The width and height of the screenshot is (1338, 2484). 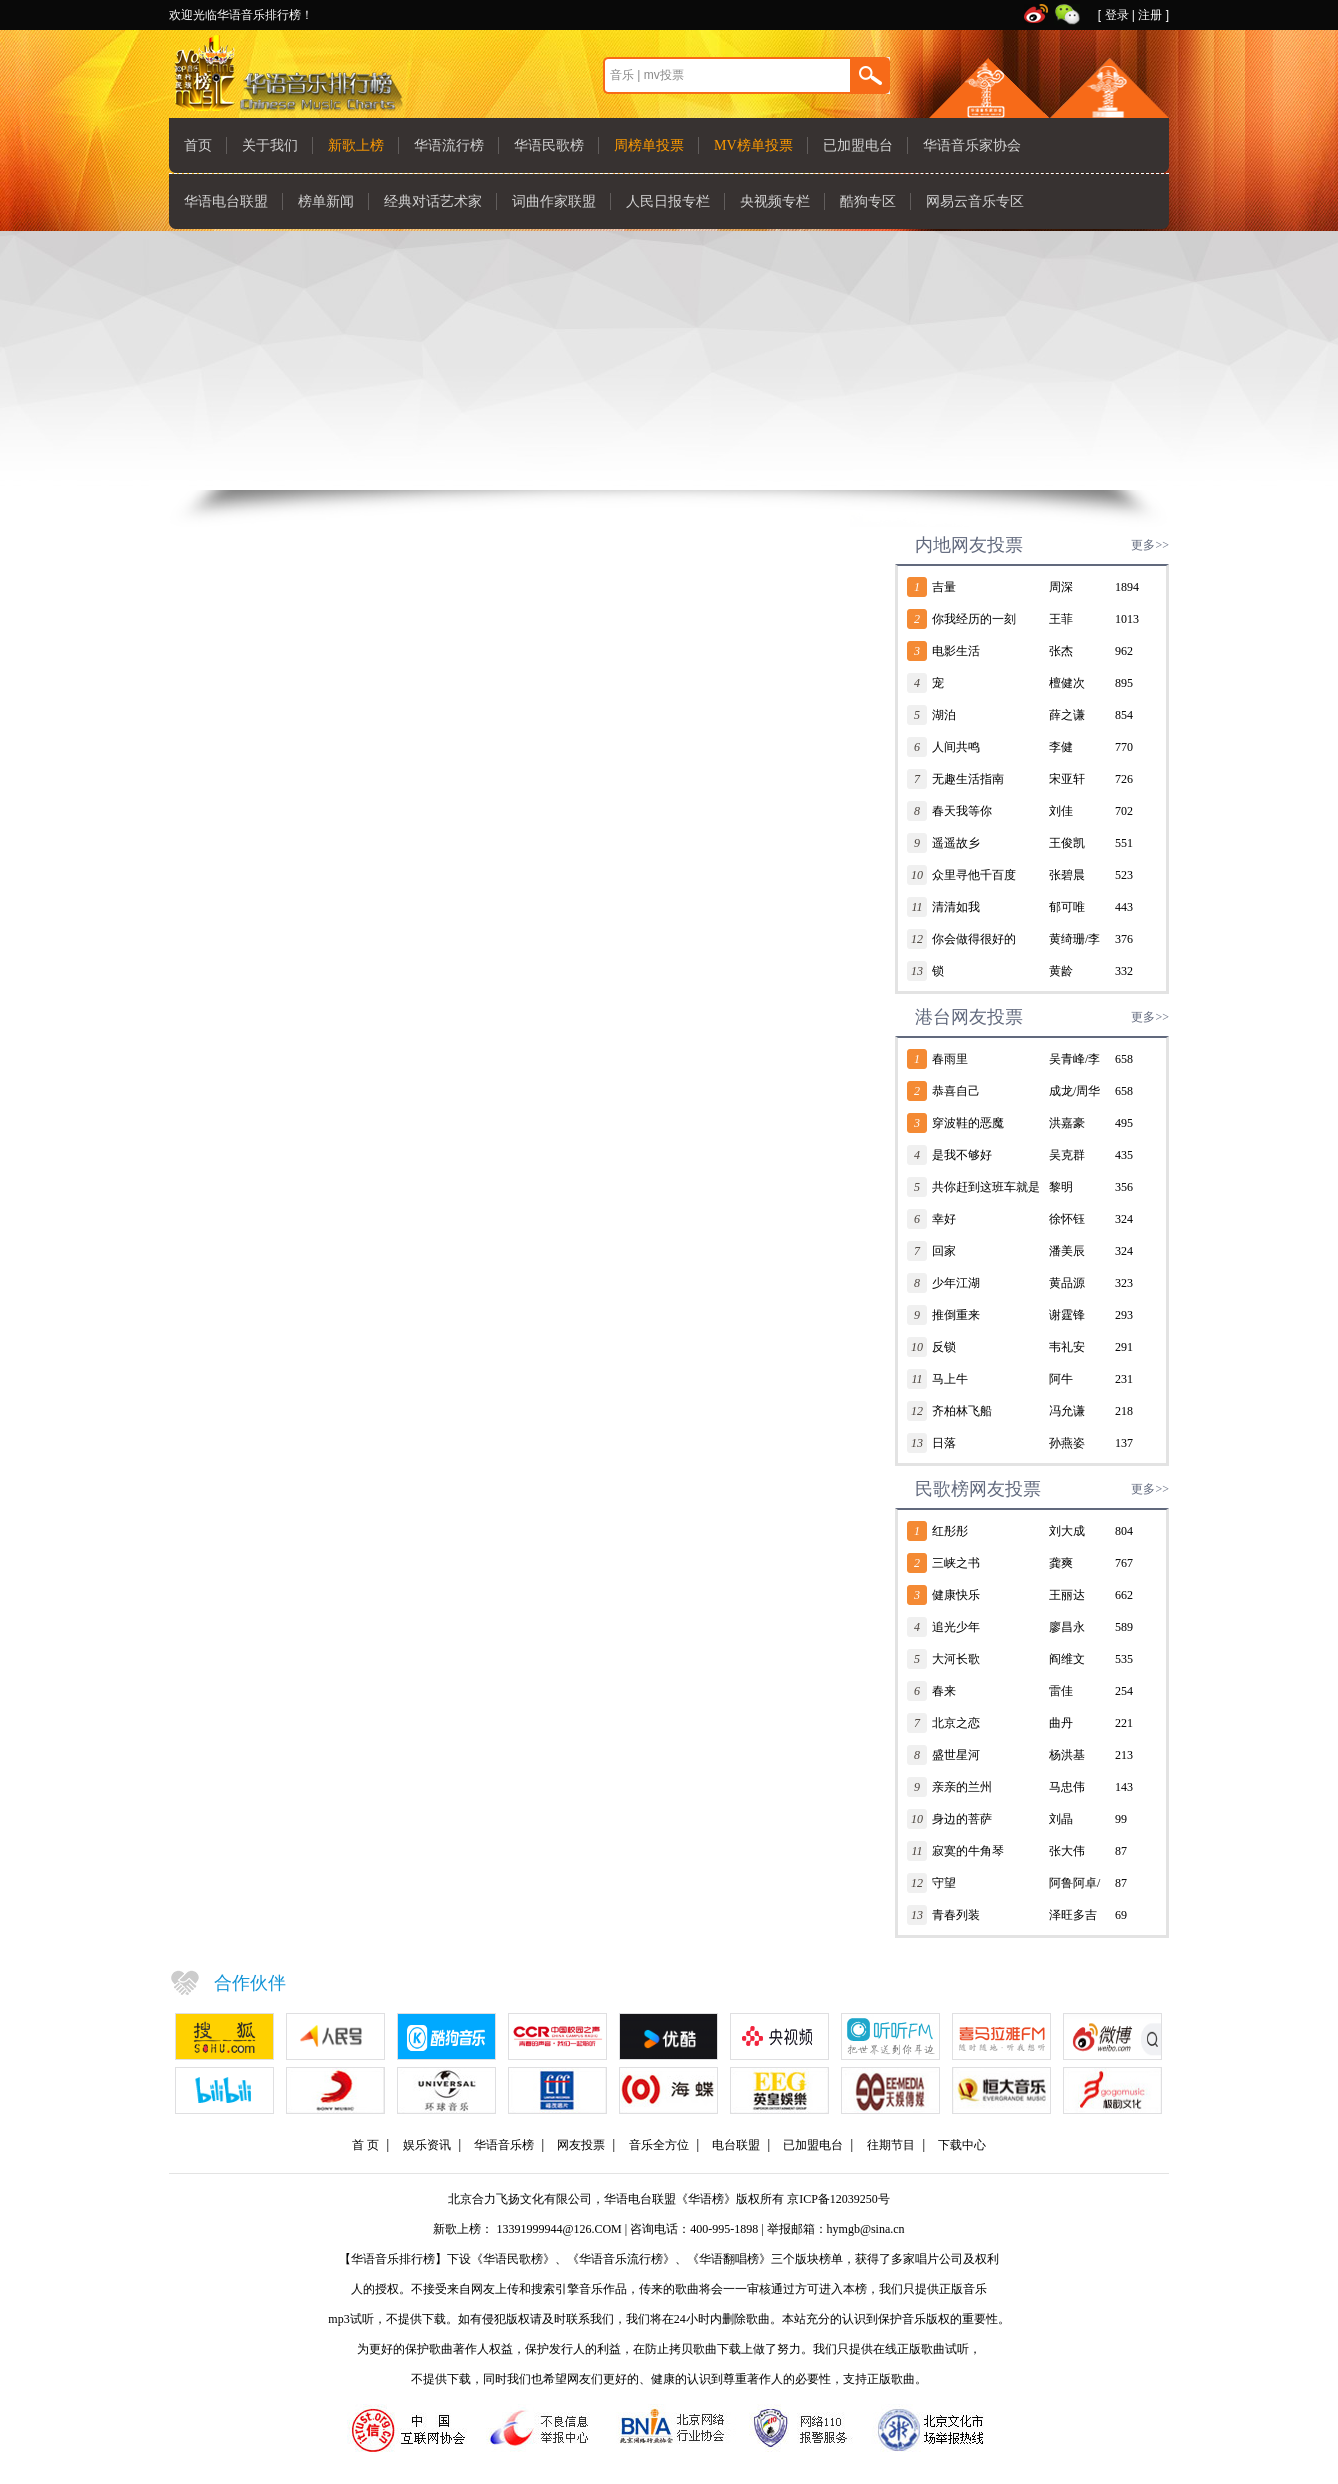 What do you see at coordinates (858, 145) in the screenshot?
I see `已加盟电台` at bounding box center [858, 145].